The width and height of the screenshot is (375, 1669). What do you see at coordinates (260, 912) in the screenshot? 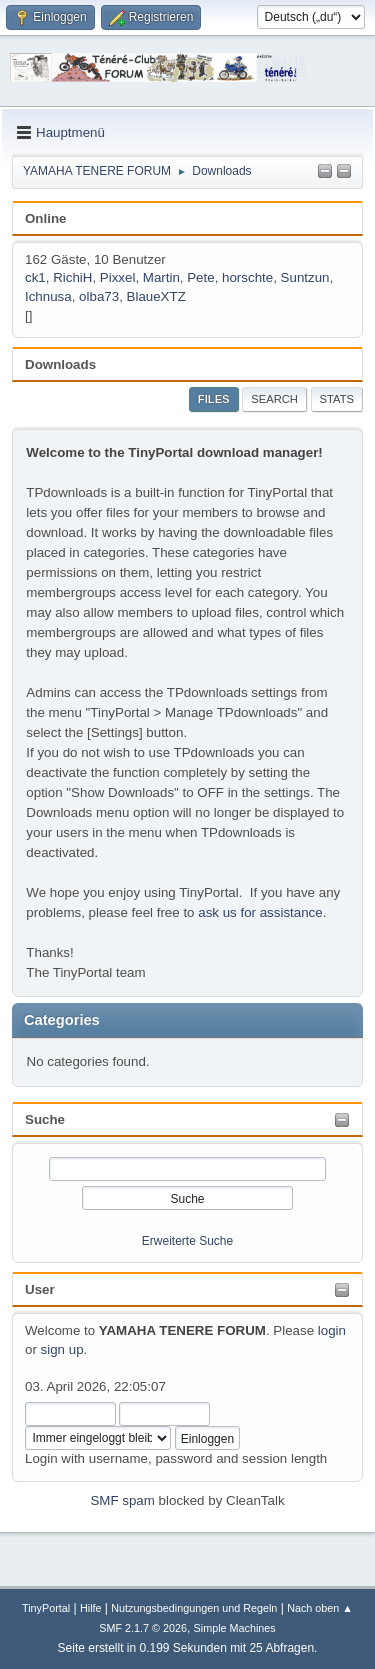
I see `ask us for assistance` at bounding box center [260, 912].